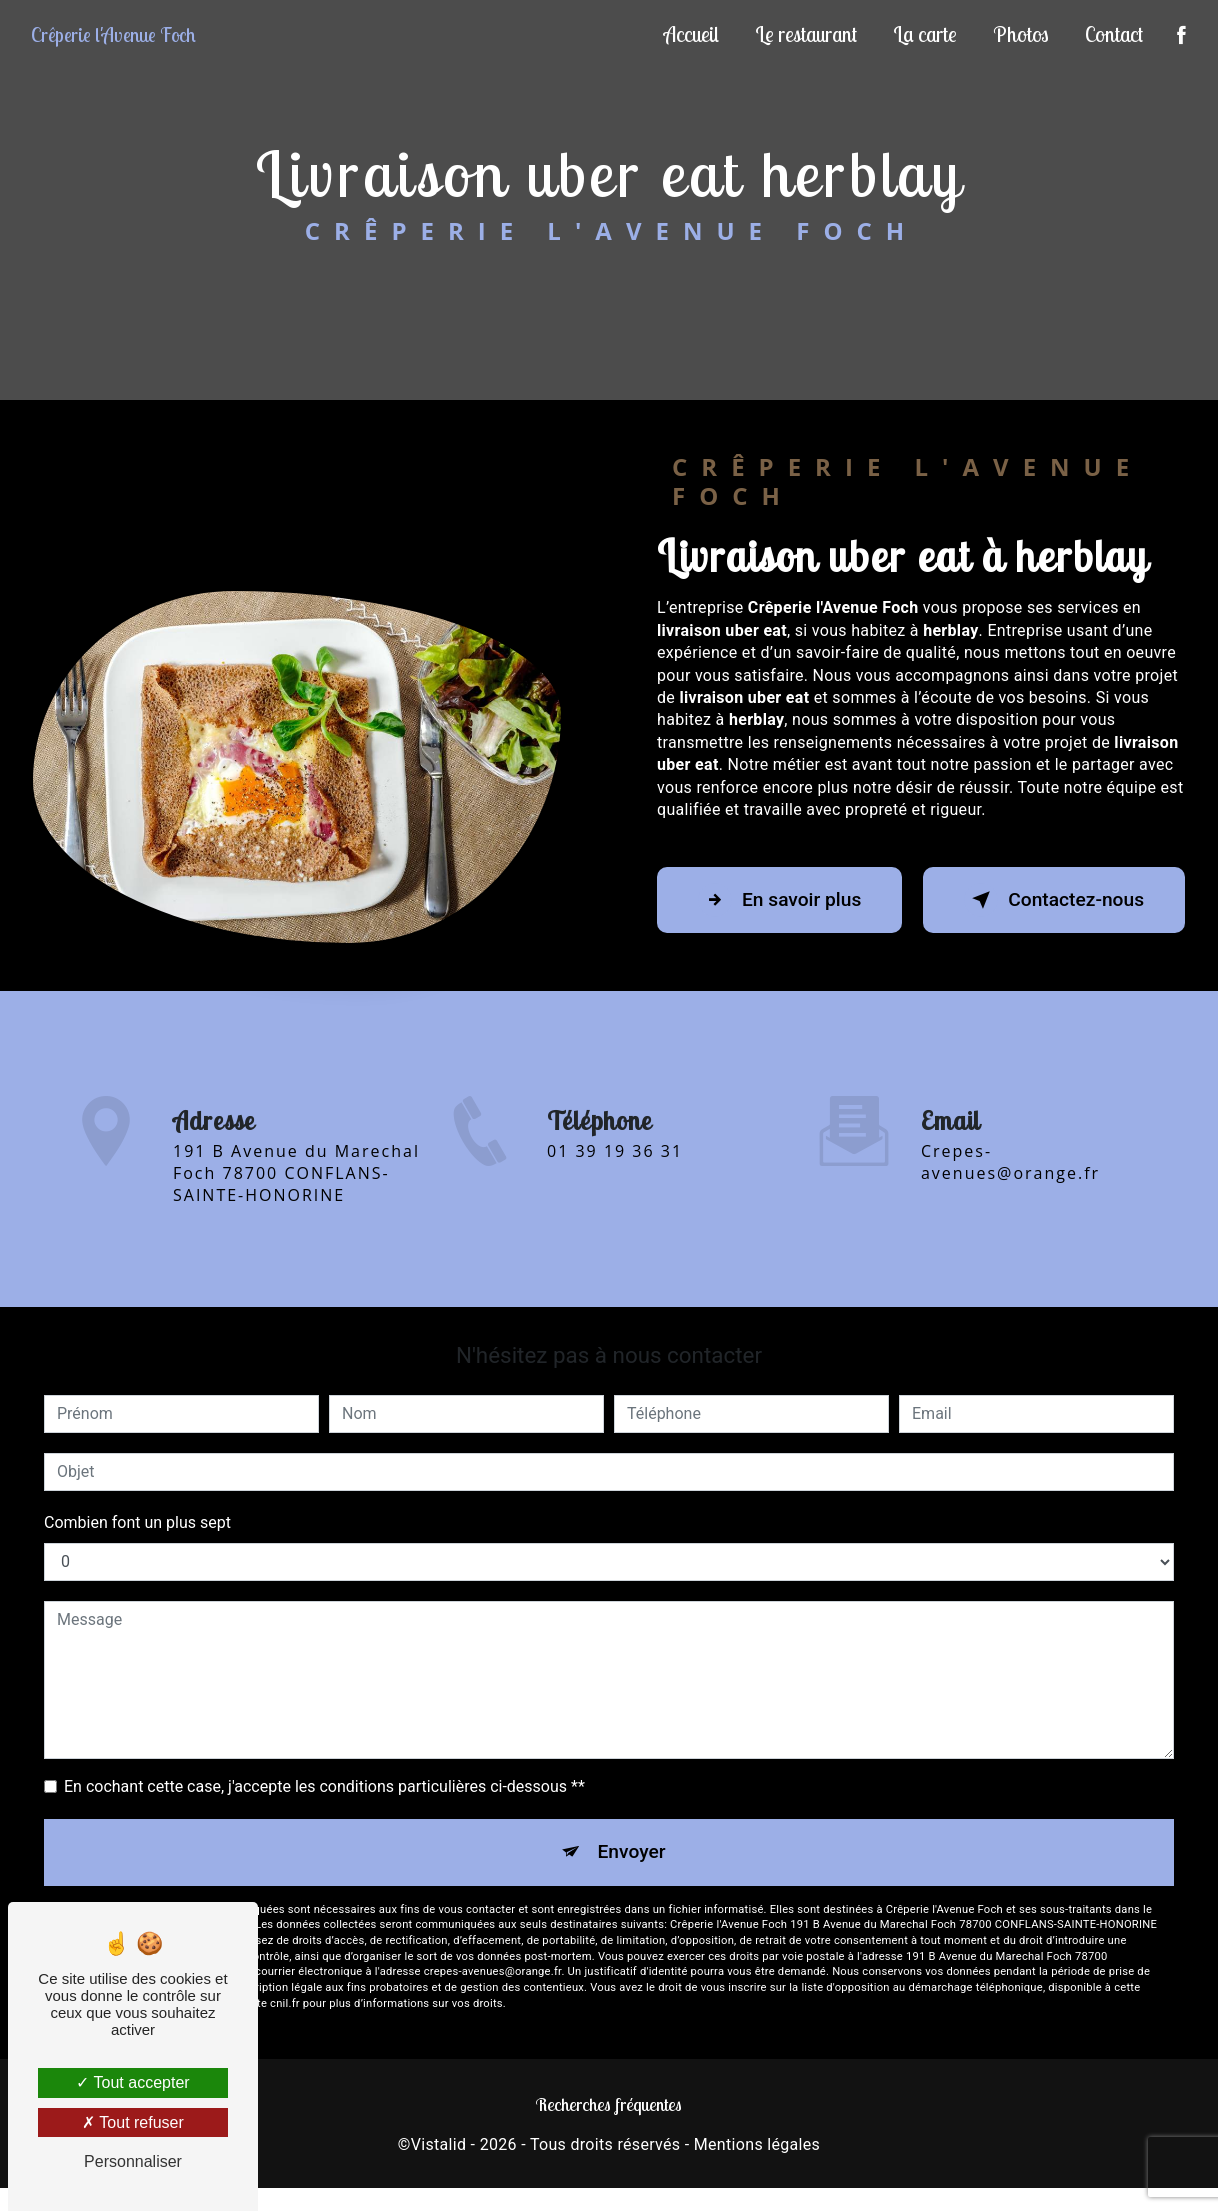 The height and width of the screenshot is (2211, 1218). I want to click on Recherches fréquentes [button], so click(609, 2104).